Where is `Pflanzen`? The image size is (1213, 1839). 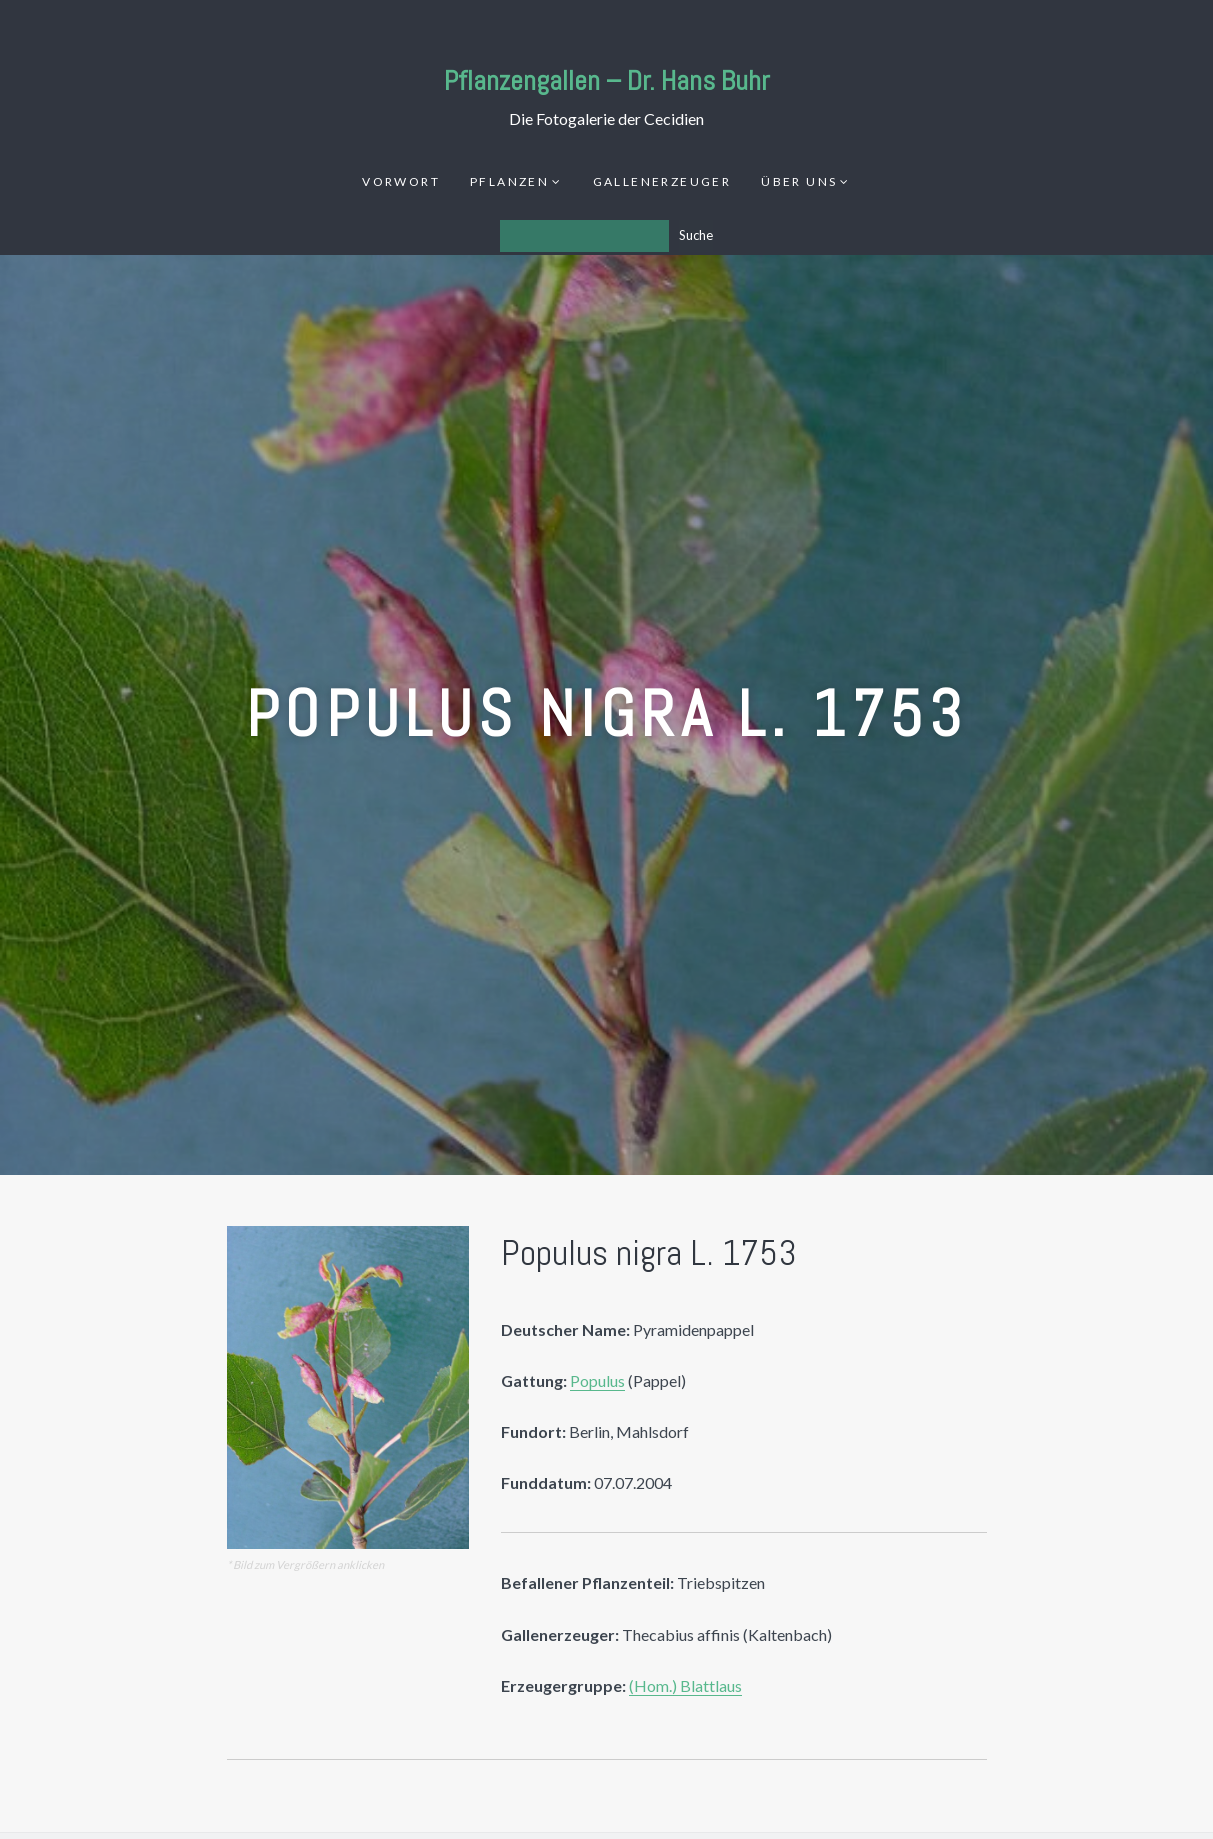 Pflanzen is located at coordinates (509, 181).